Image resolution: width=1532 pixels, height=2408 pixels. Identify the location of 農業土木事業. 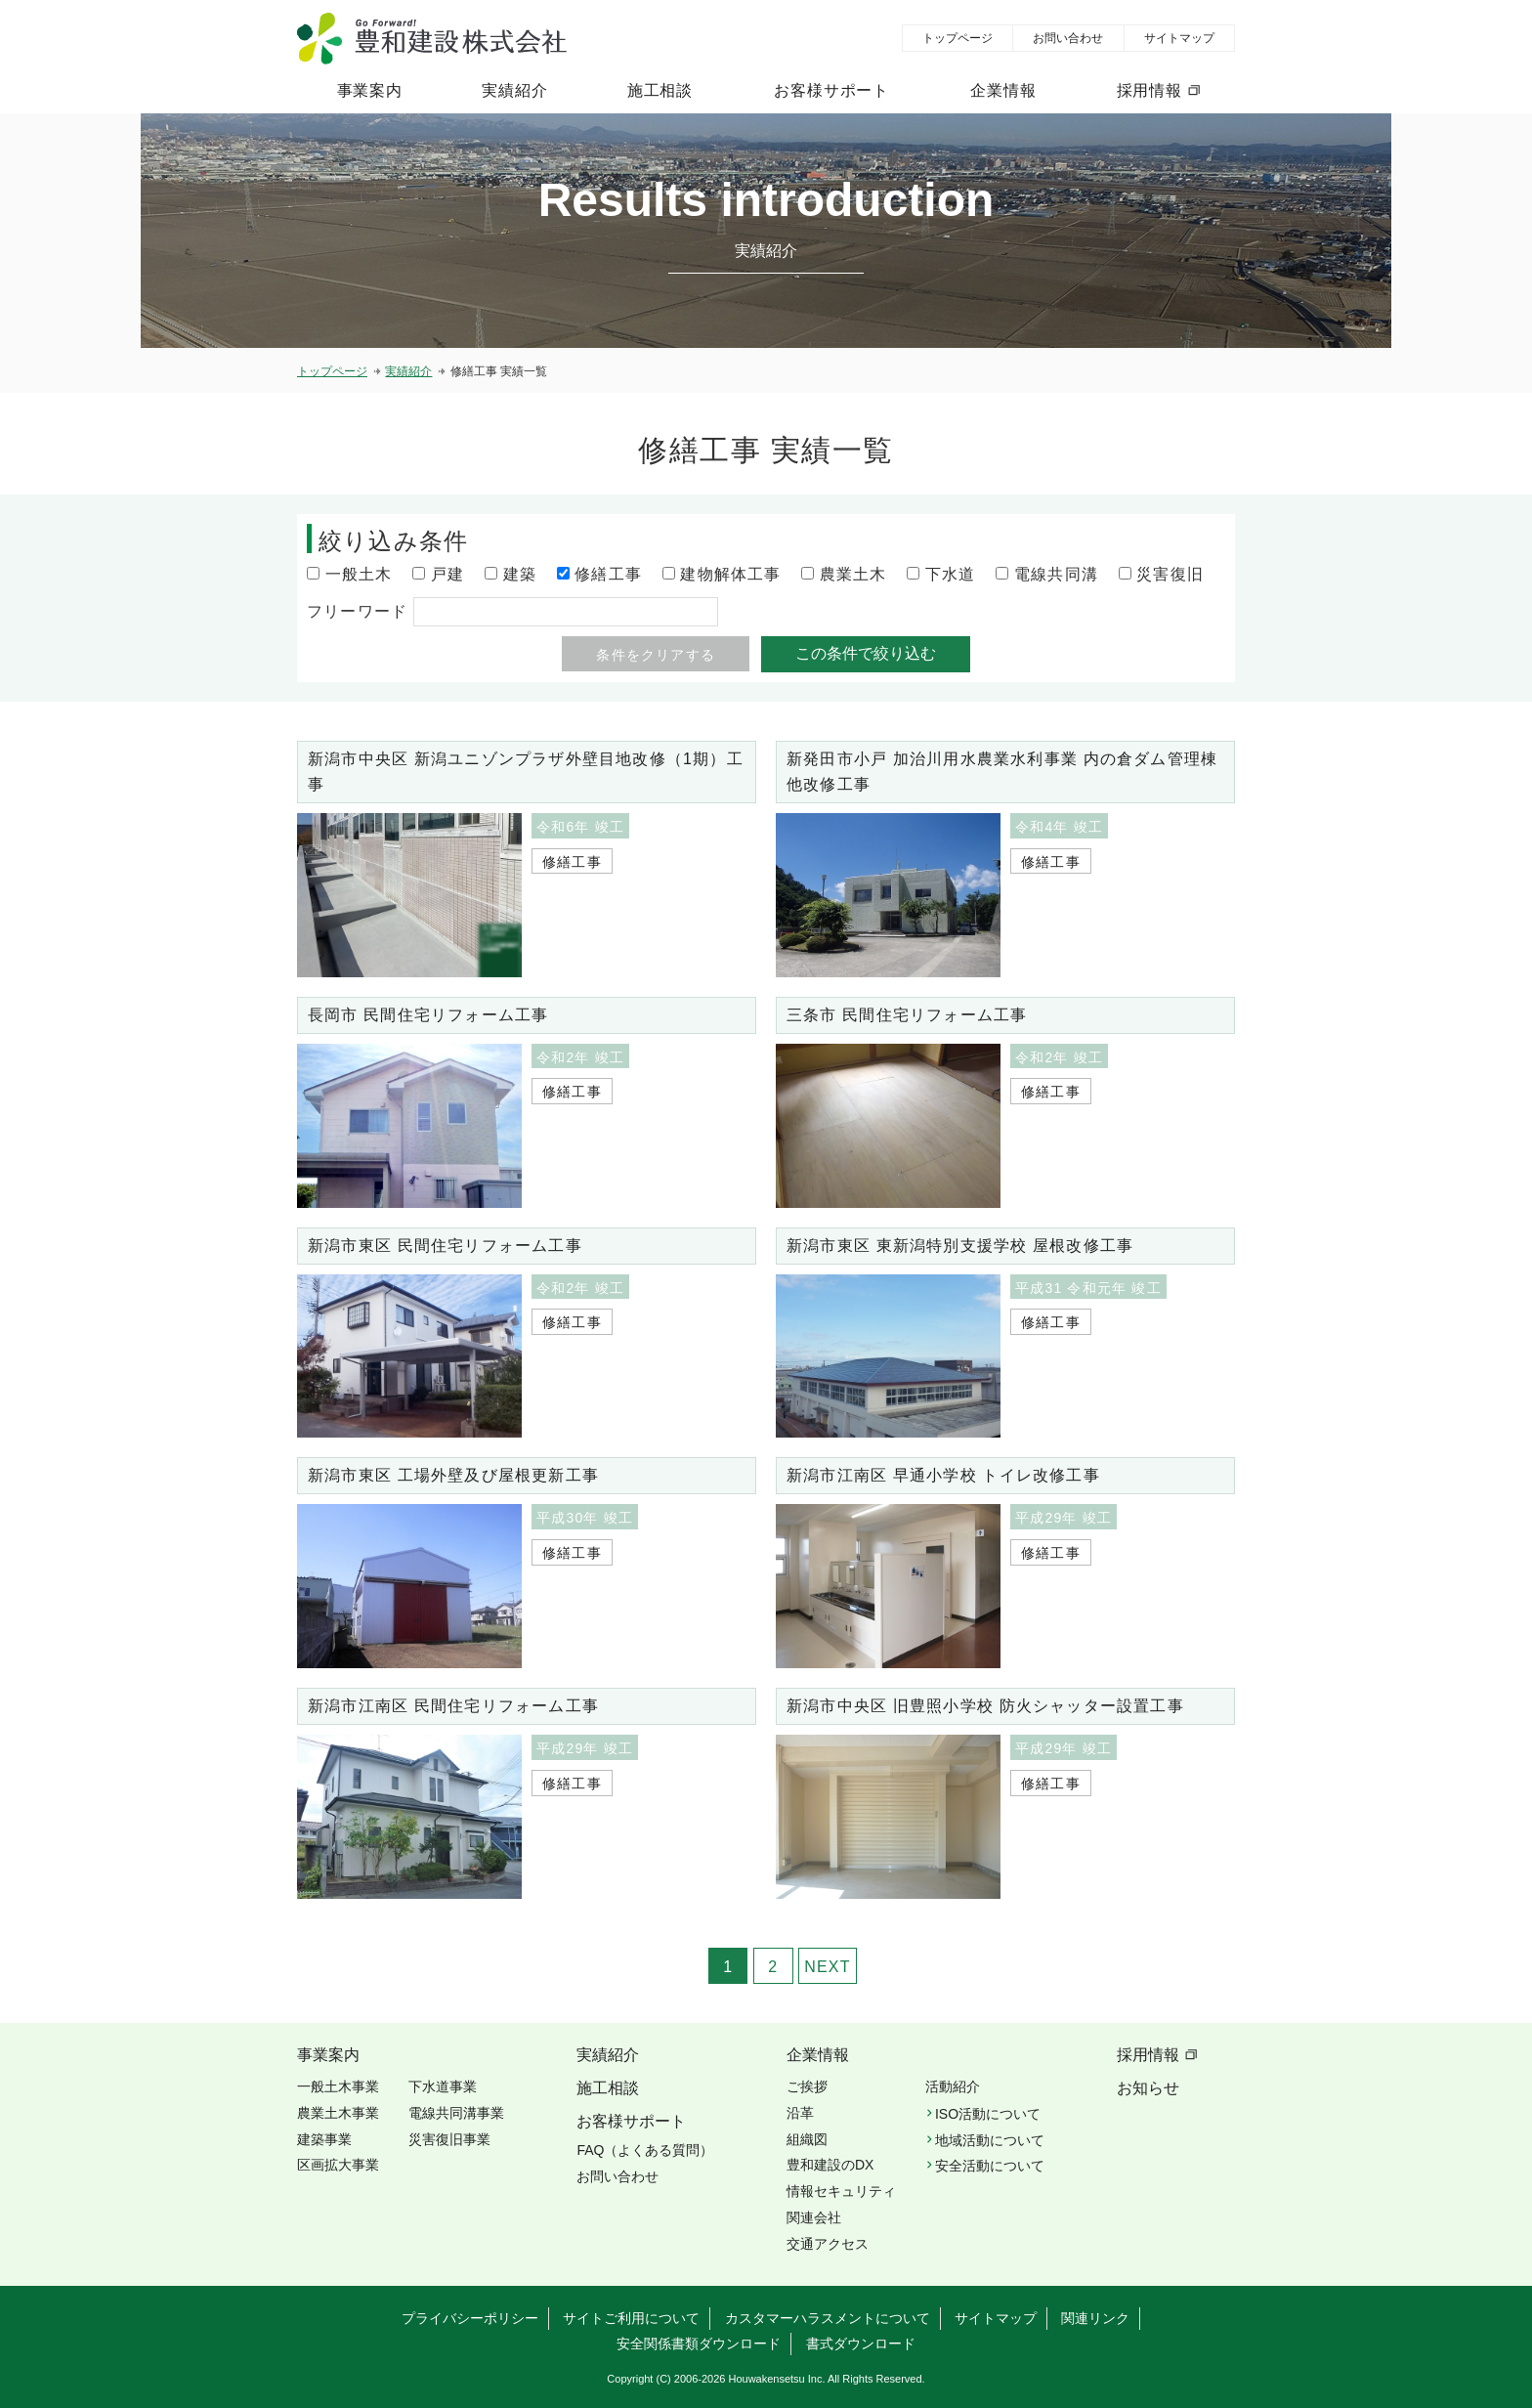
(338, 2113).